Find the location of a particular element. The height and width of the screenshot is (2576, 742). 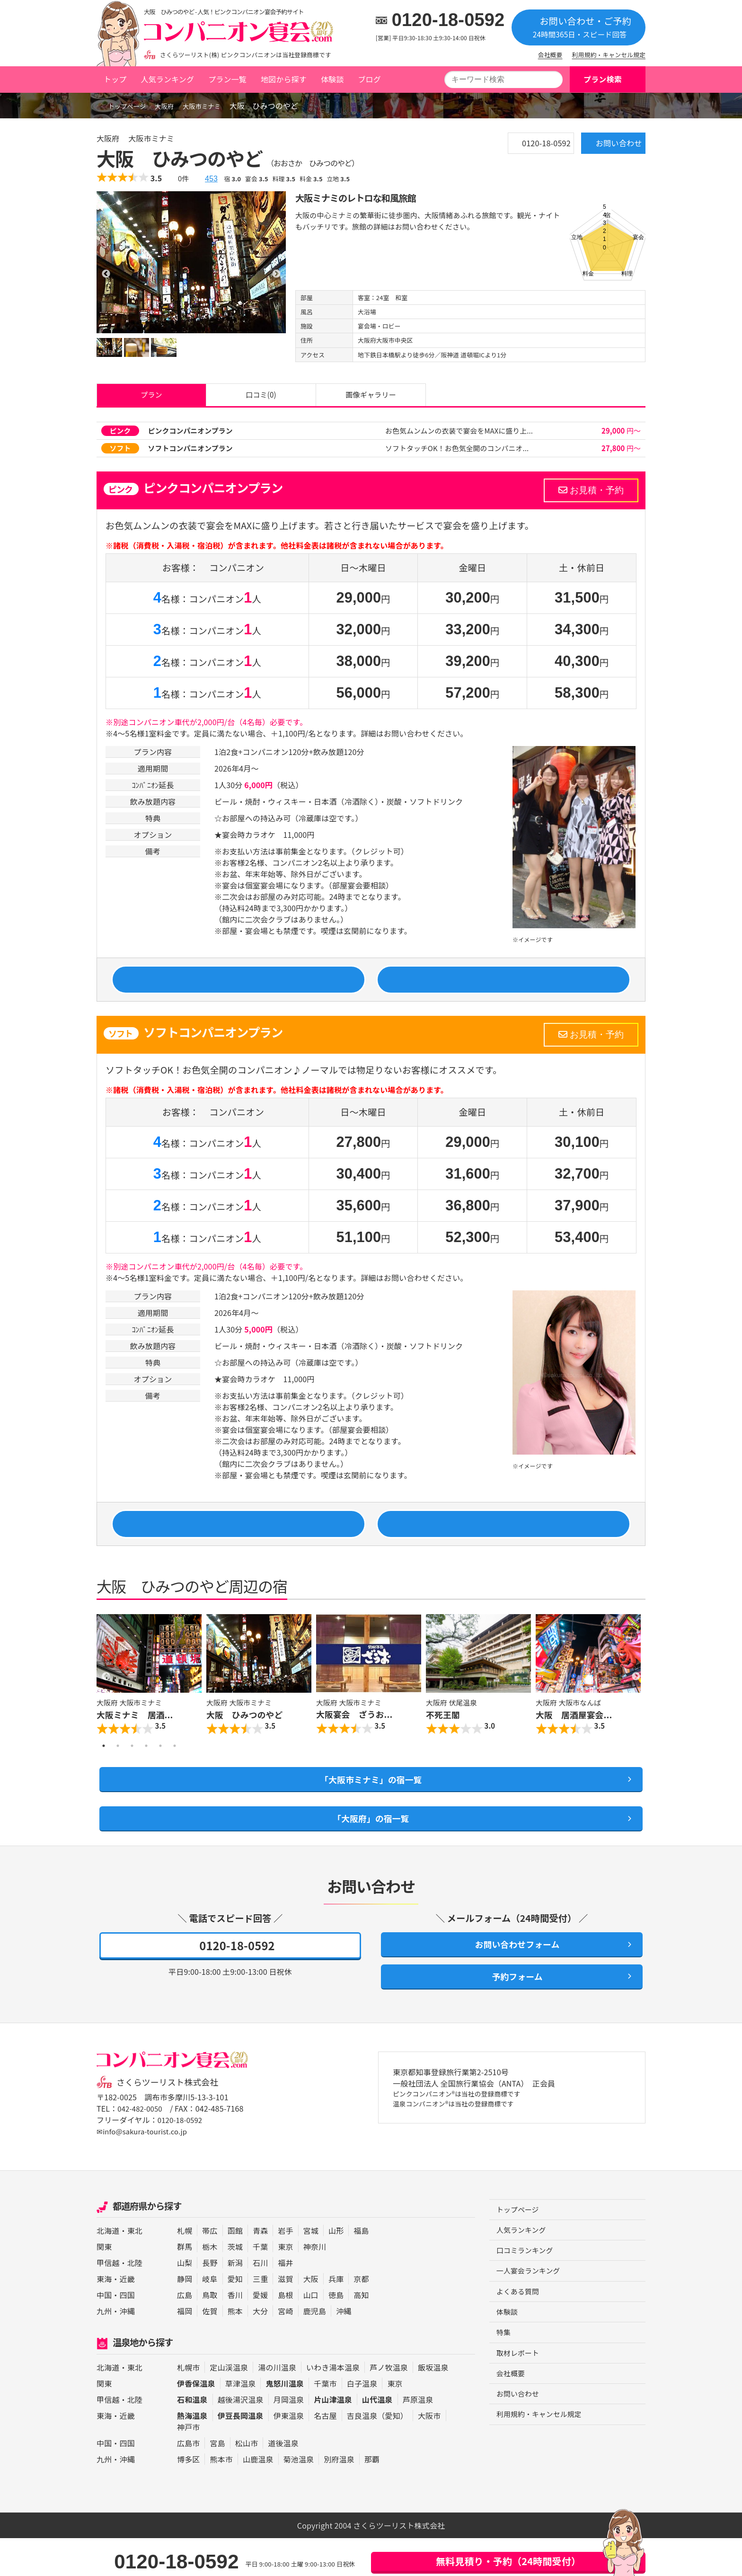

宮城 is located at coordinates (310, 2268).